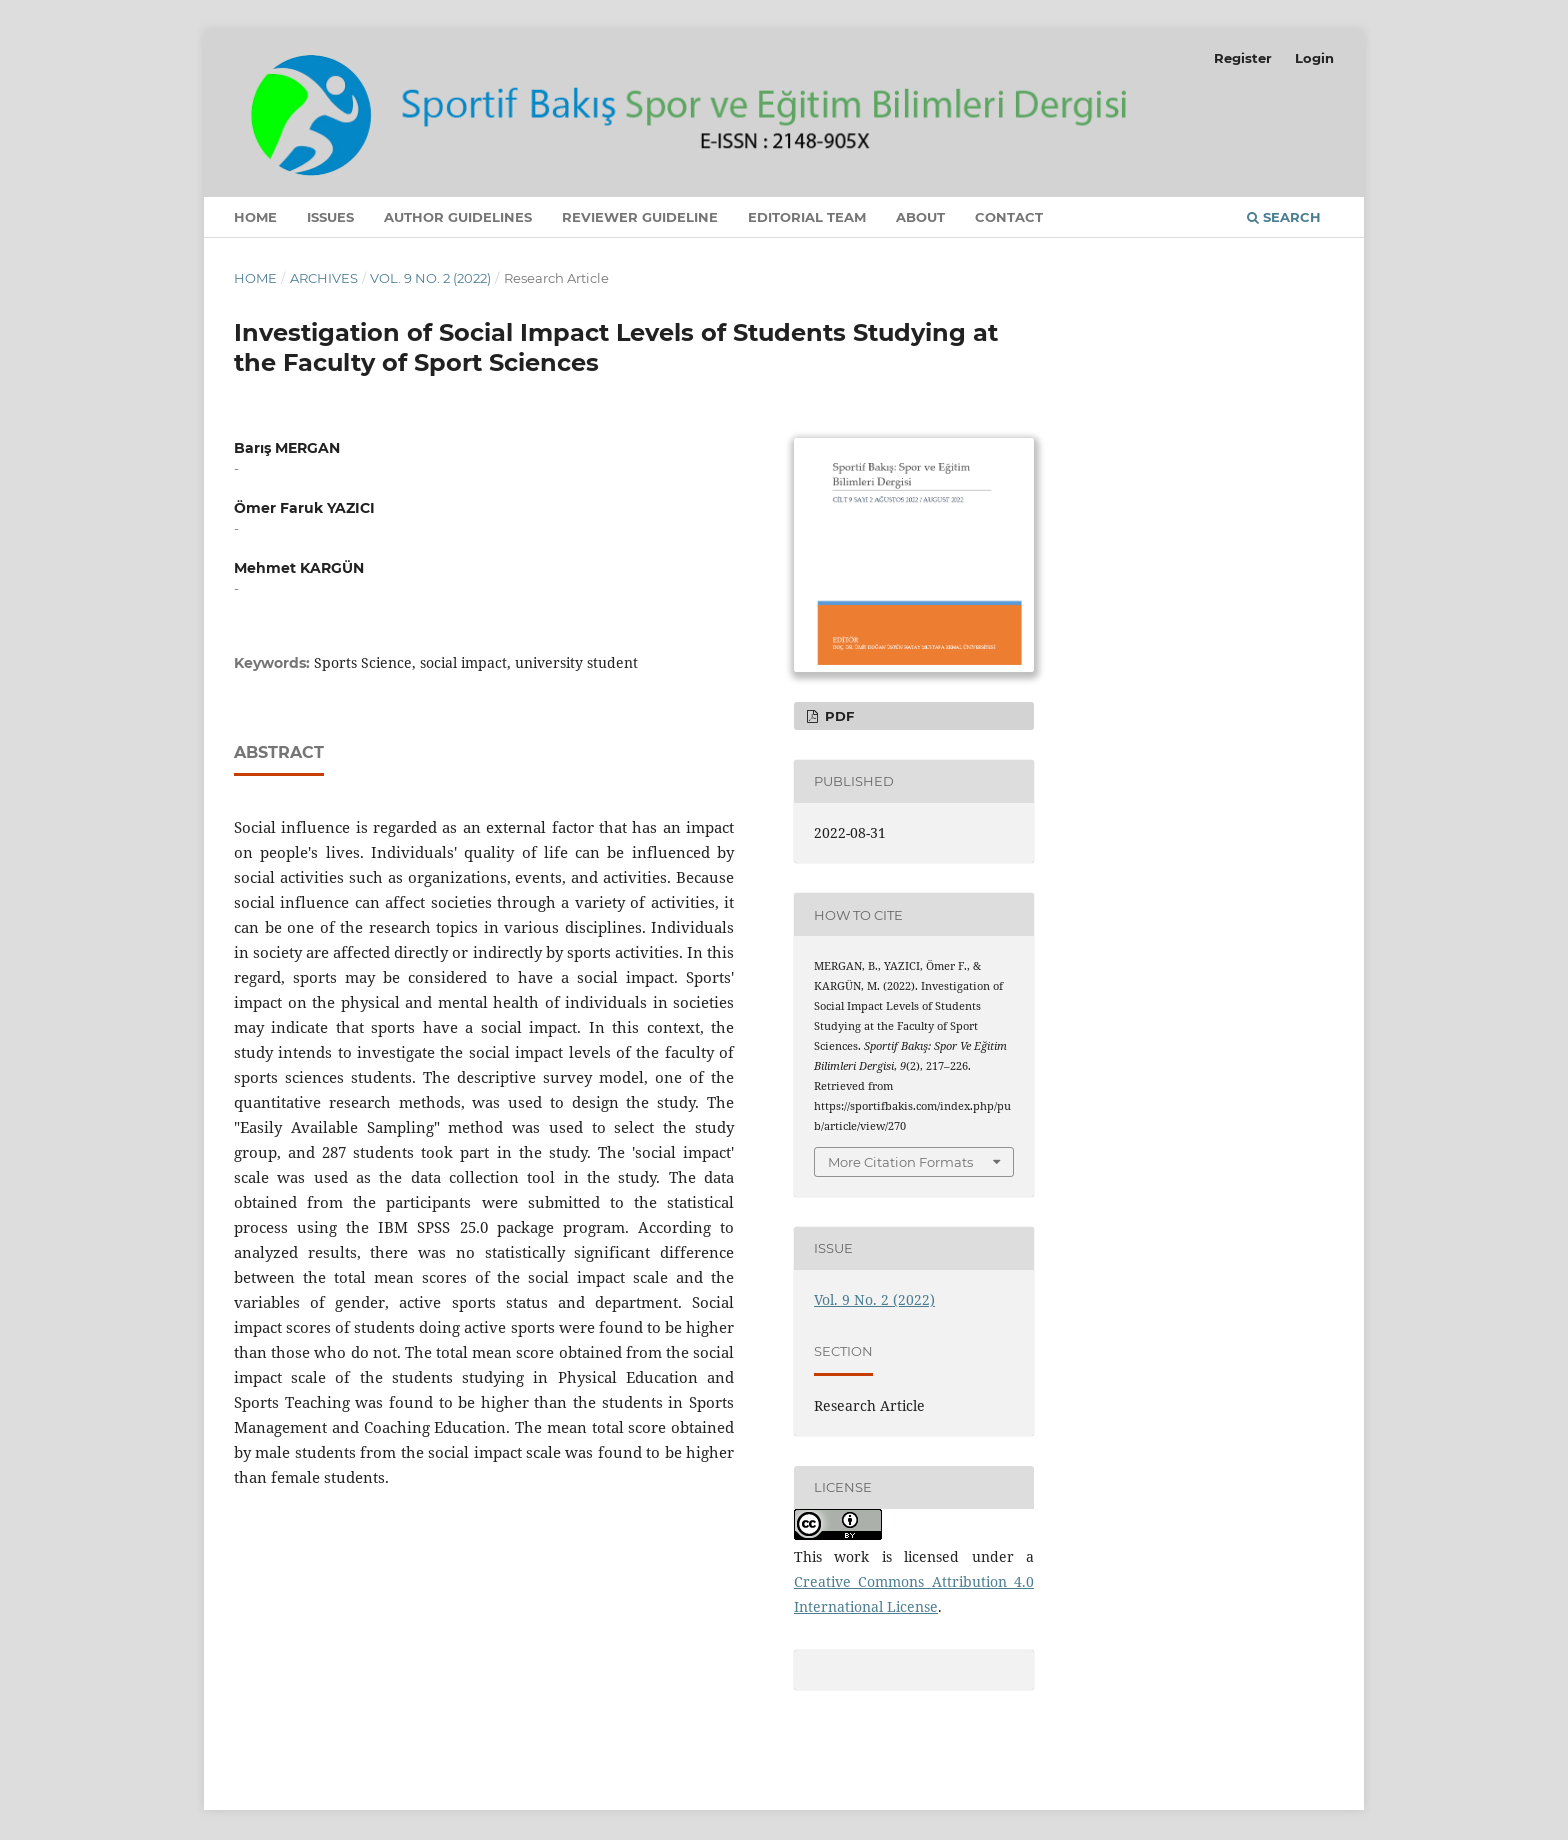 The image size is (1568, 1840). Describe the element at coordinates (920, 217) in the screenshot. I see `About` at that location.